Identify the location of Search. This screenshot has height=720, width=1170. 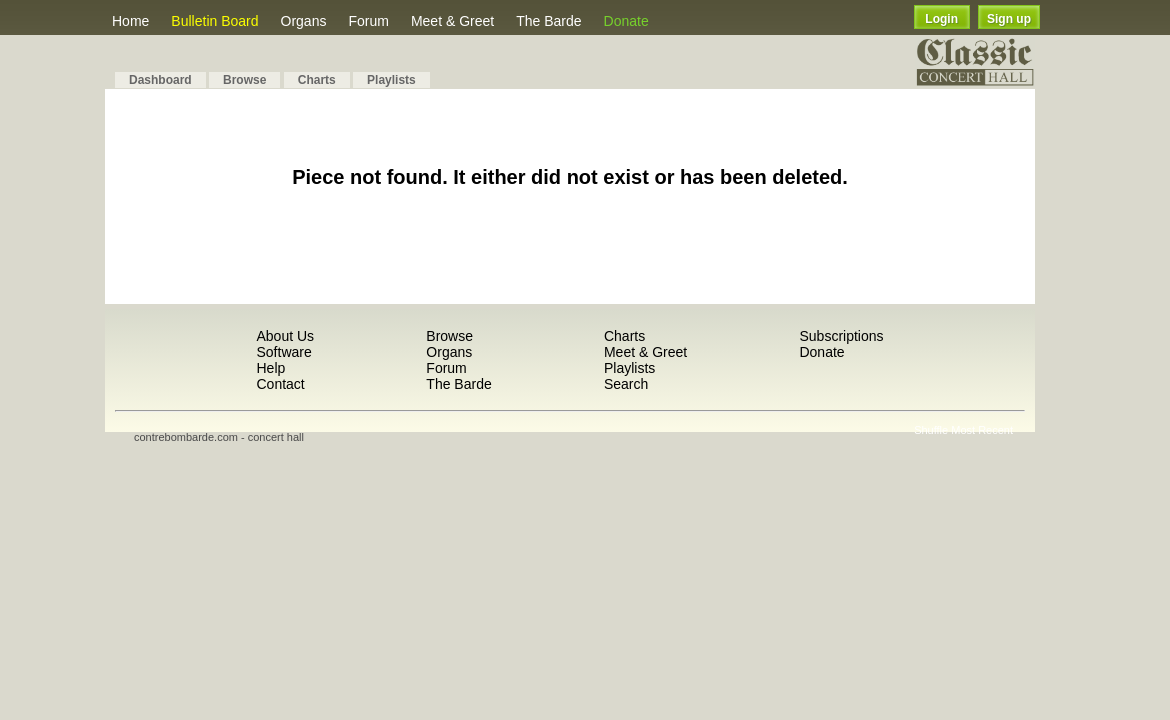
(626, 384).